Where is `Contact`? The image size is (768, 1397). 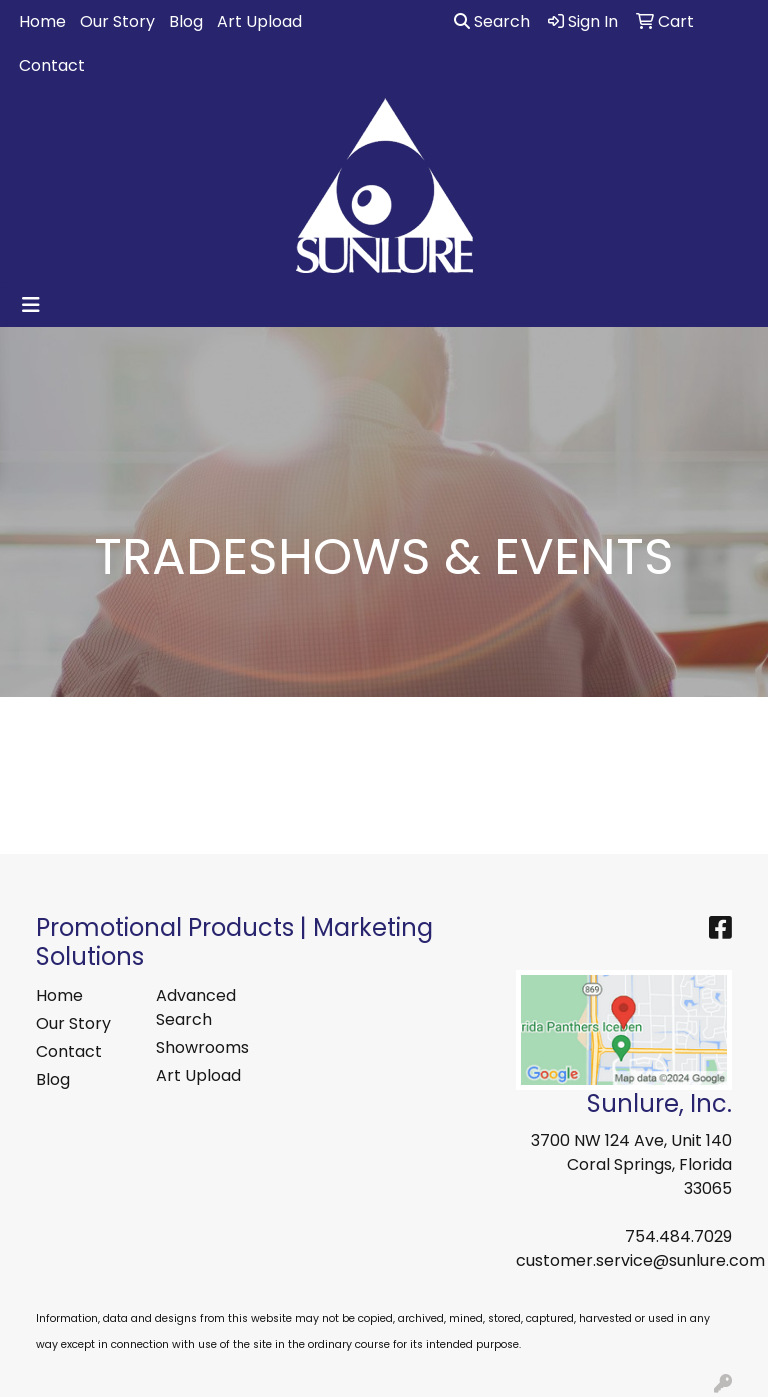 Contact is located at coordinates (52, 65).